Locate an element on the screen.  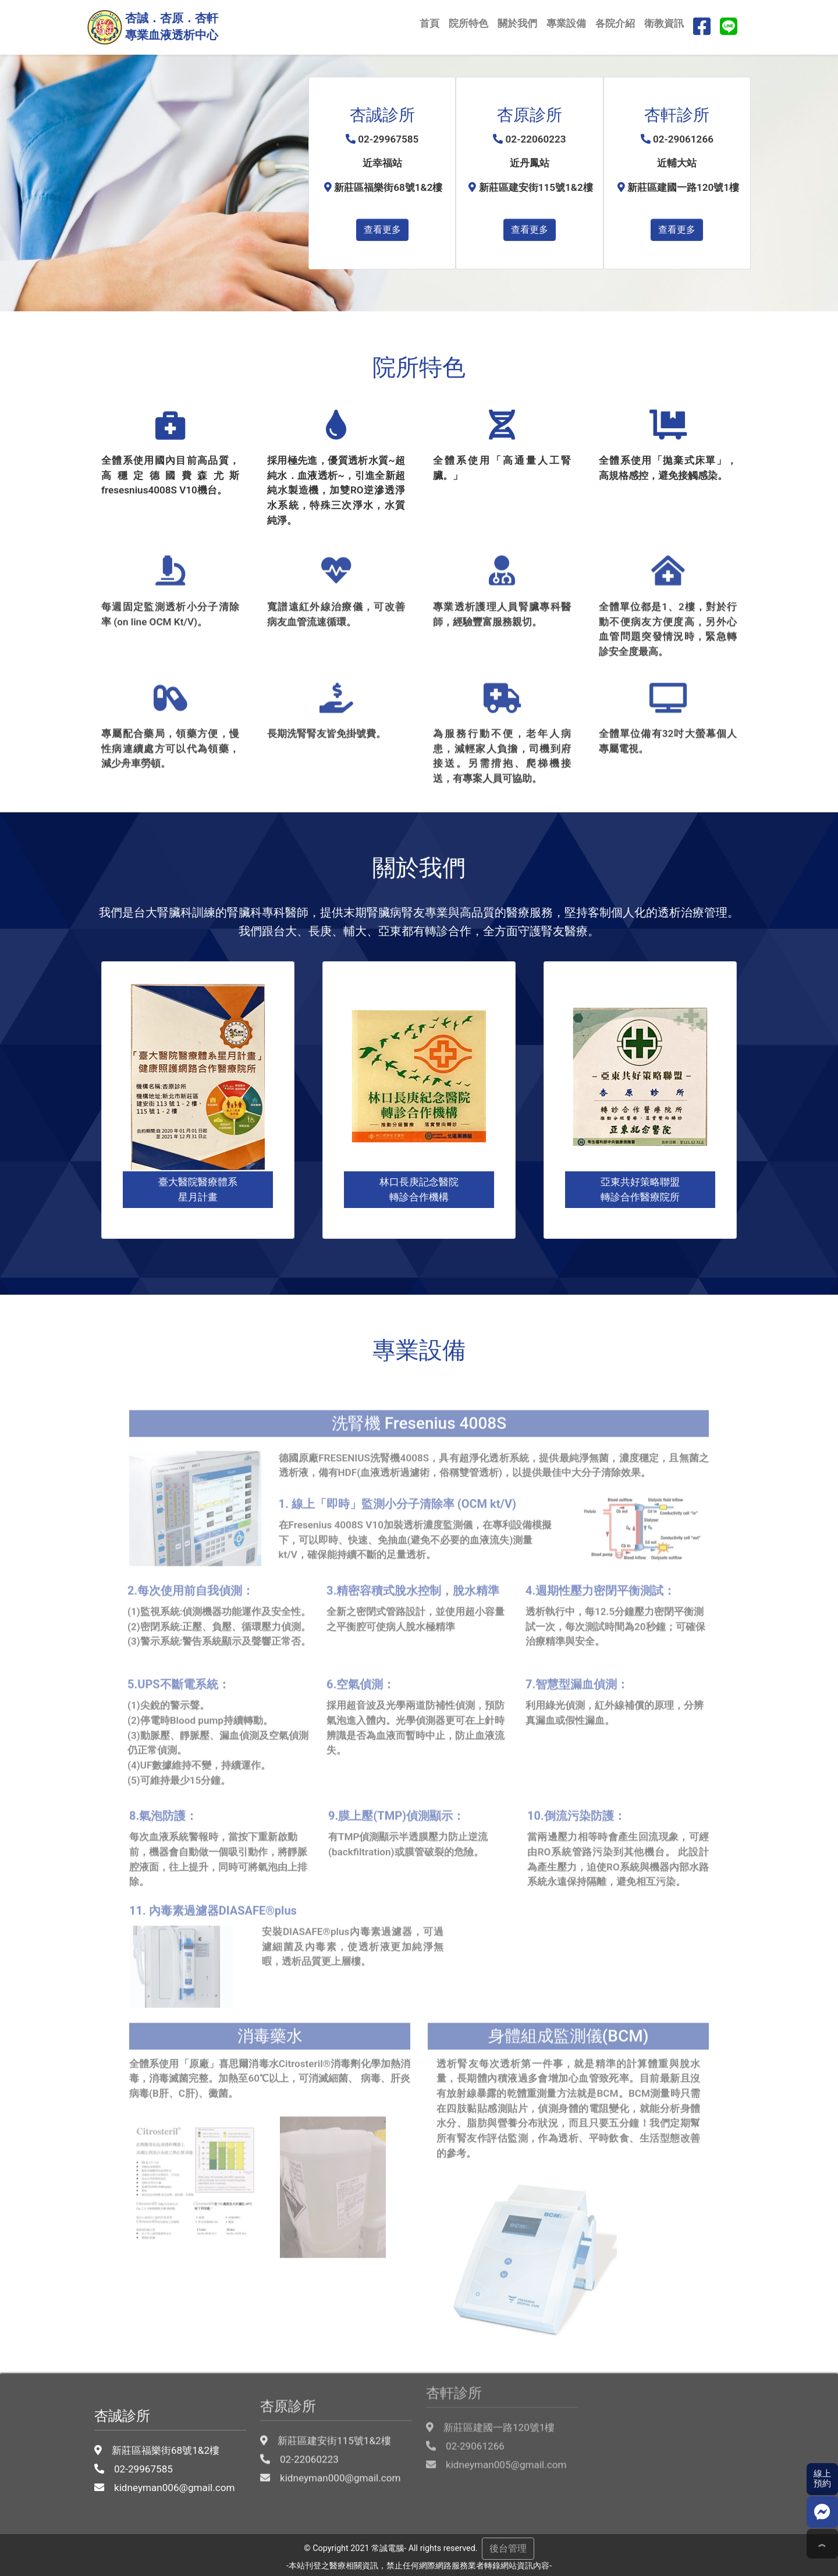
專業設備 is located at coordinates (566, 23).